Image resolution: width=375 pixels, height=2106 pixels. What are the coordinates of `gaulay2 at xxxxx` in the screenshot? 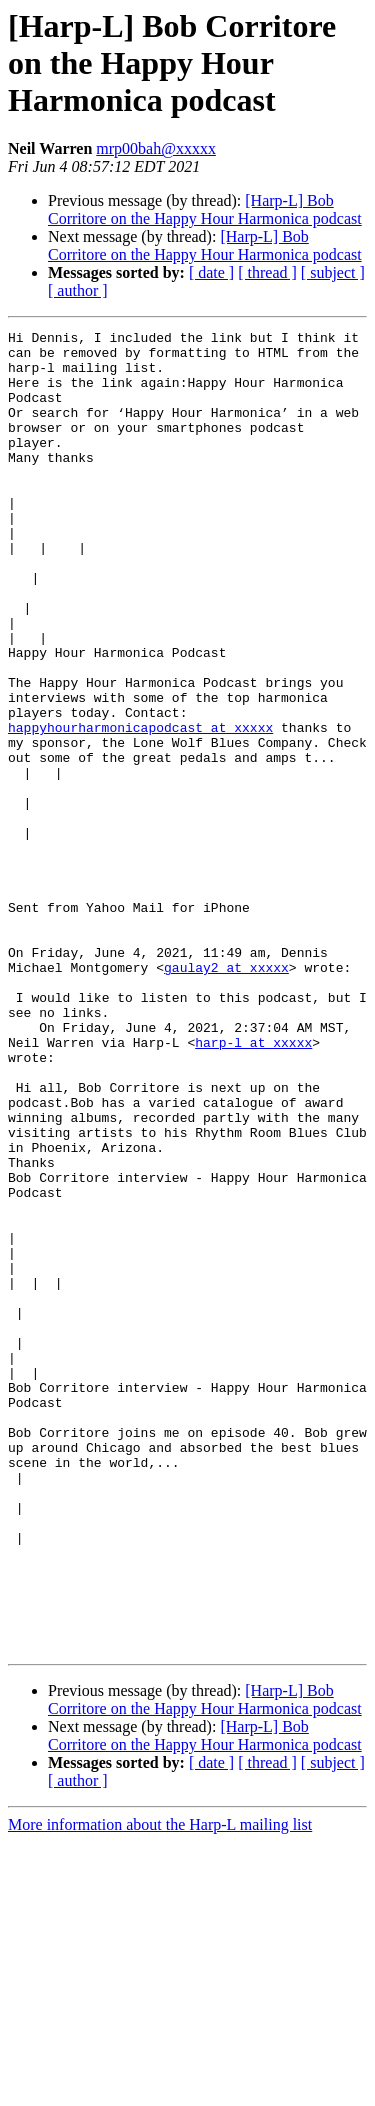 It's located at (226, 1096).